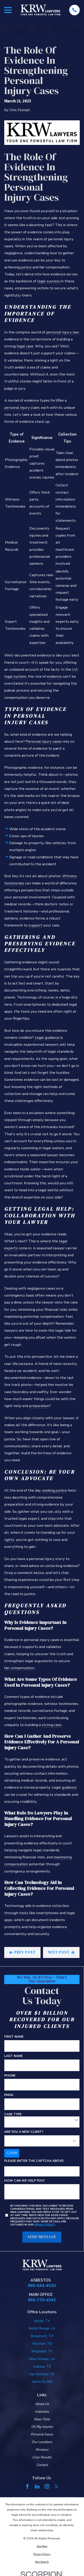 The width and height of the screenshot is (84, 2576). Describe the element at coordinates (62, 332) in the screenshot. I see `personal injury law` at that location.